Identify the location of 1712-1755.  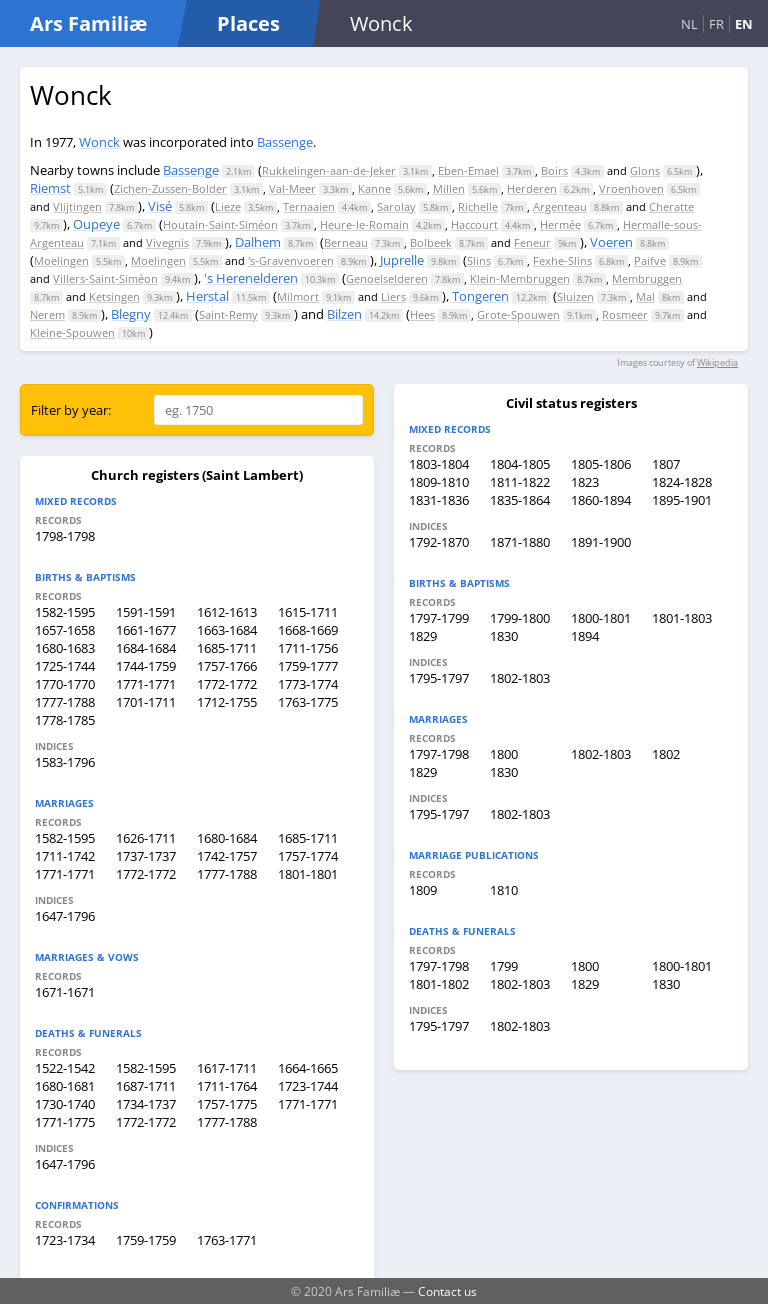
(227, 702).